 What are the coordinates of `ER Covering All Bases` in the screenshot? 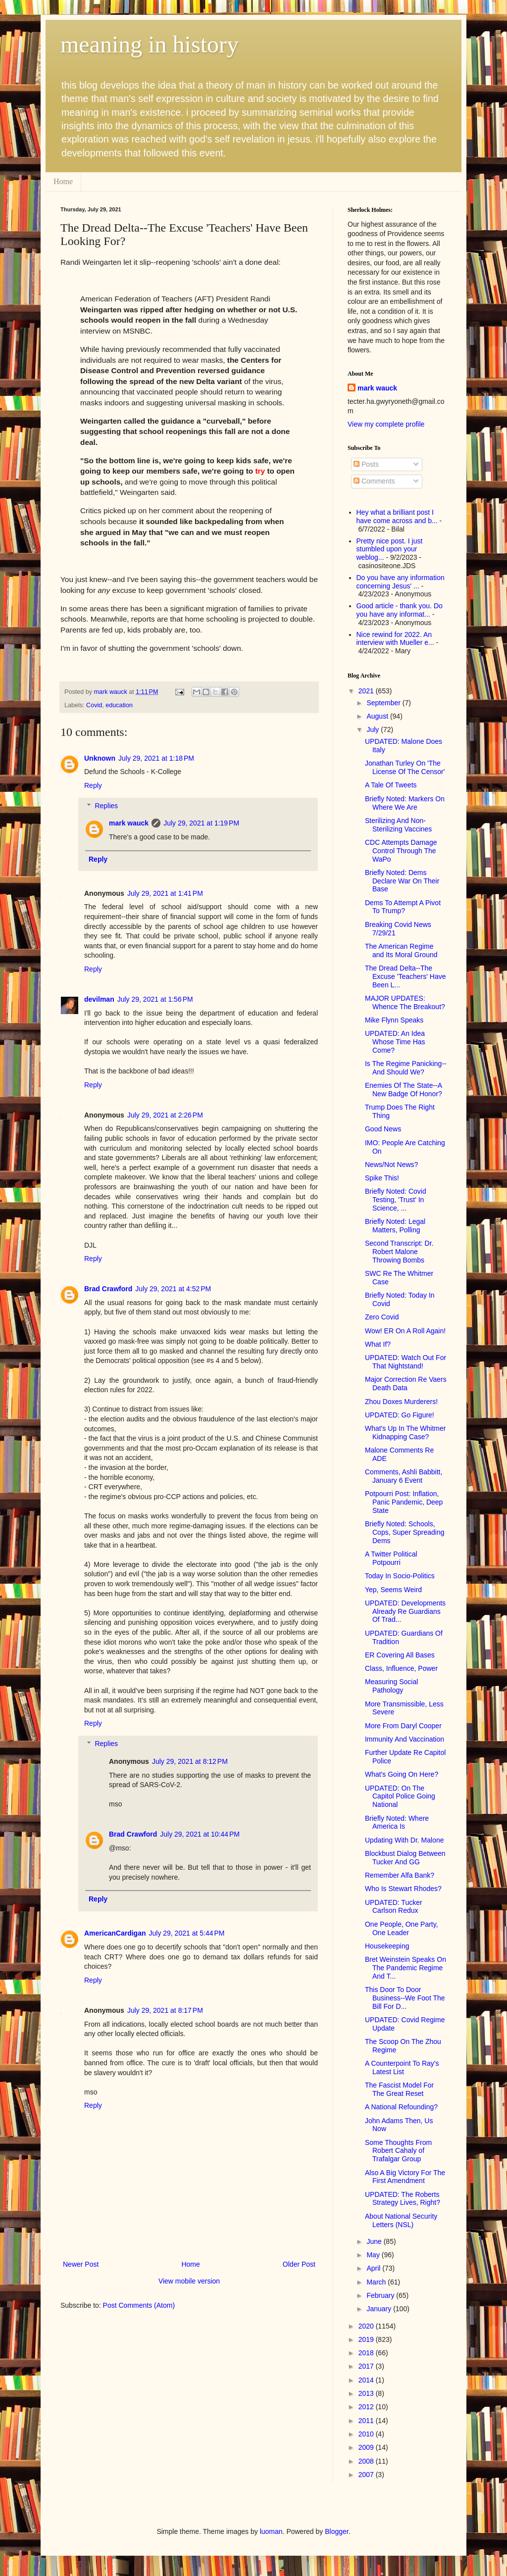 It's located at (400, 1655).